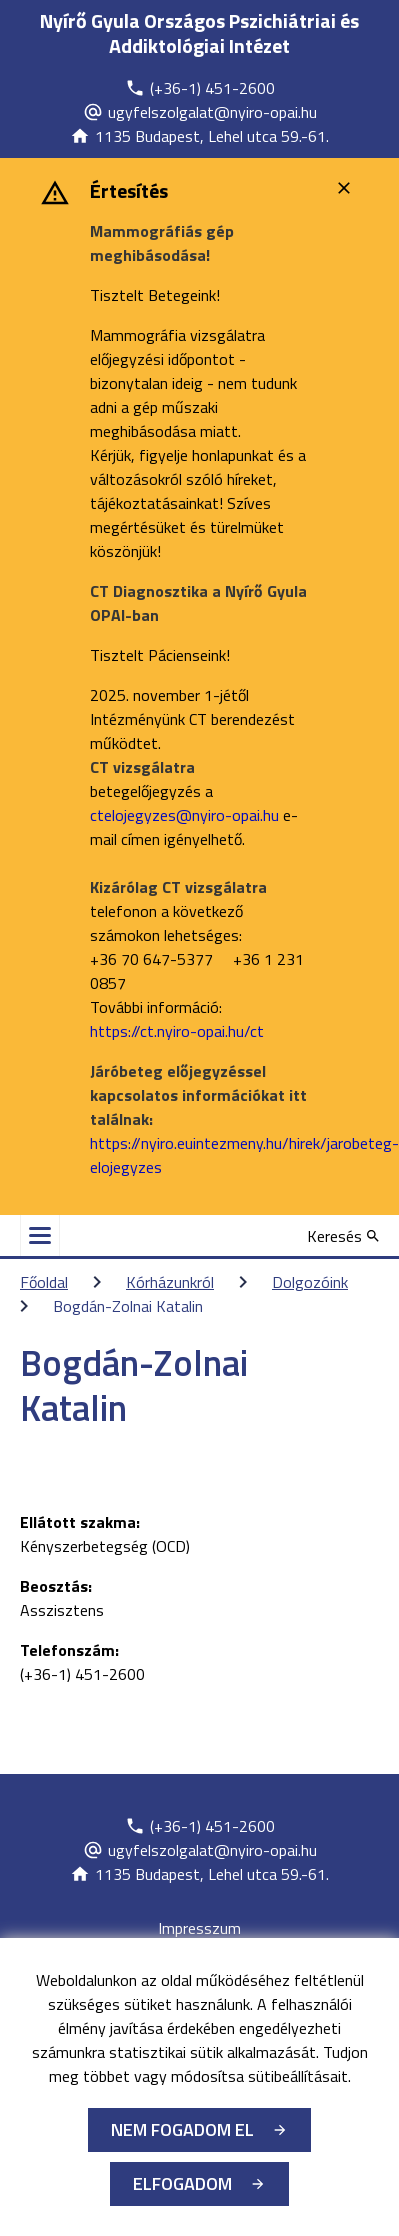 The width and height of the screenshot is (399, 2236). What do you see at coordinates (177, 1031) in the screenshot?
I see `https://ct.nyiro-opai.hu/ct` at bounding box center [177, 1031].